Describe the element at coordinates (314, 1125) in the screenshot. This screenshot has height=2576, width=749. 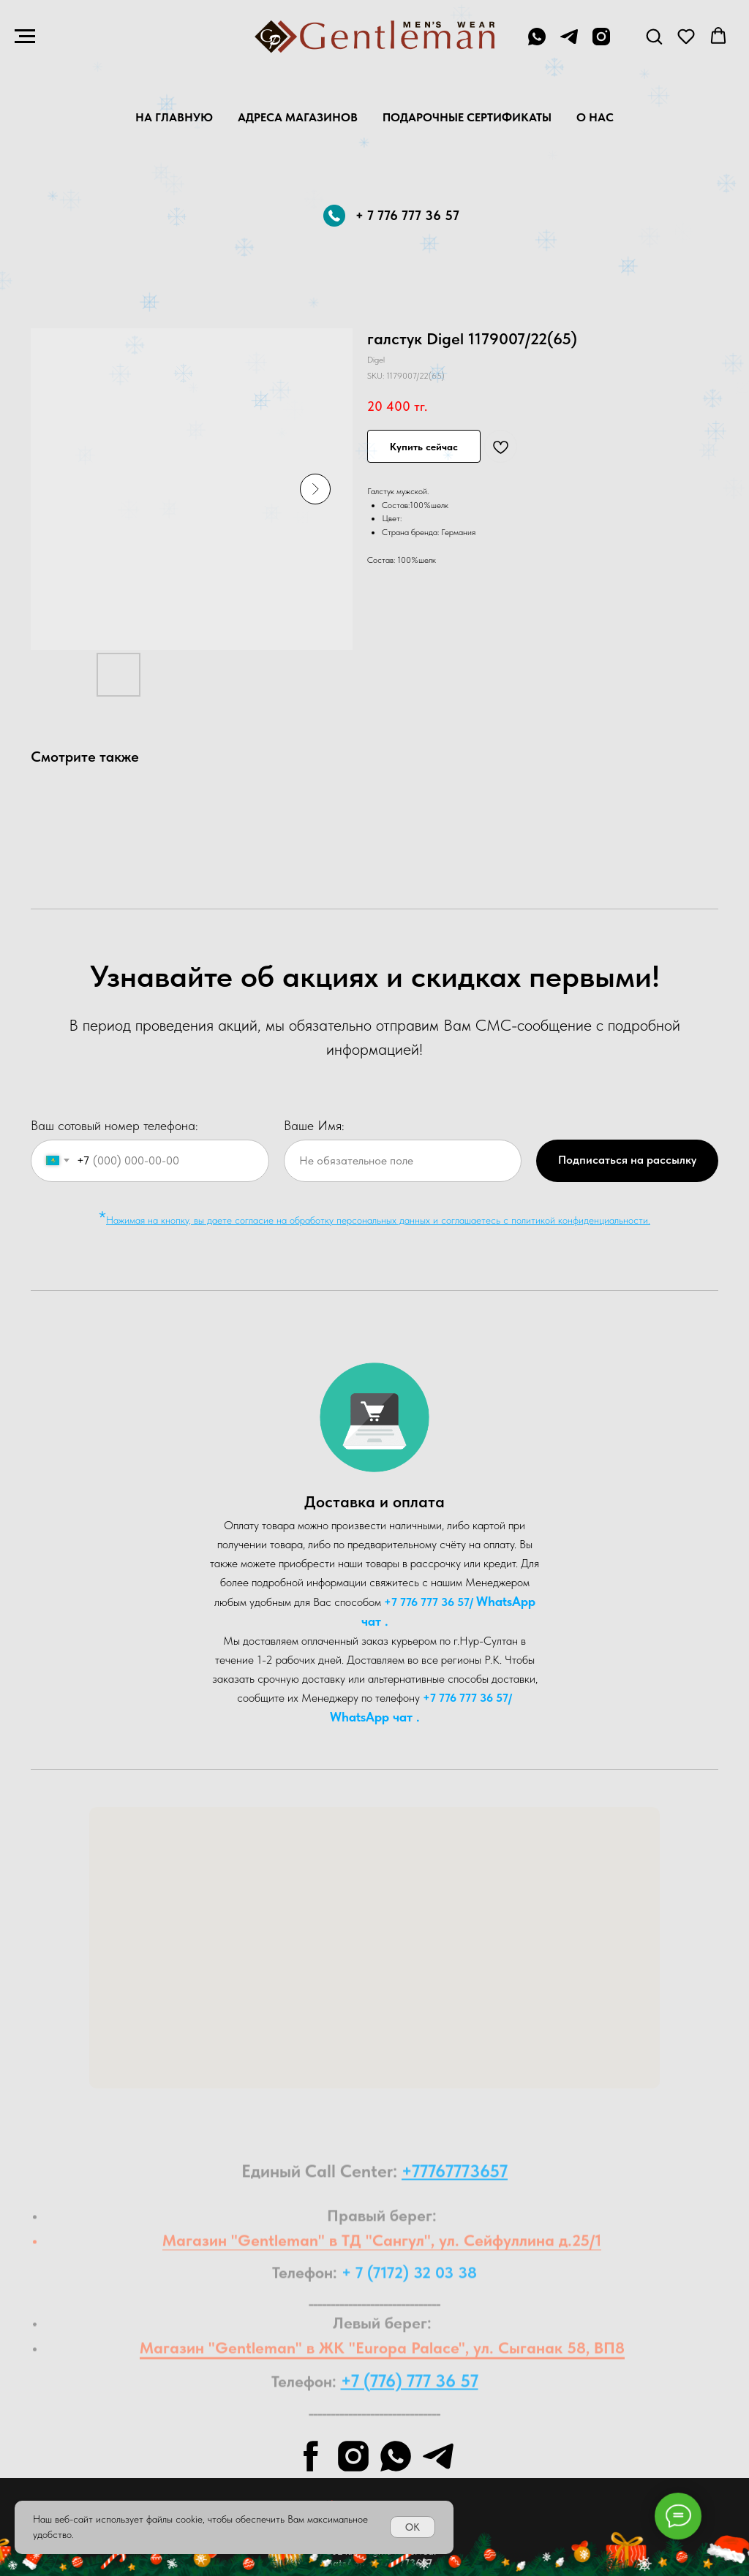
I see `Ваше Имя:` at that location.